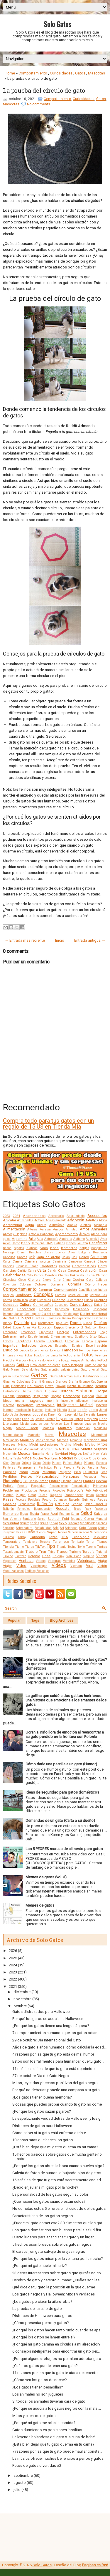 This screenshot has height=2576, width=110. What do you see at coordinates (35, 1386) in the screenshot?
I see `Halloween` at bounding box center [35, 1386].